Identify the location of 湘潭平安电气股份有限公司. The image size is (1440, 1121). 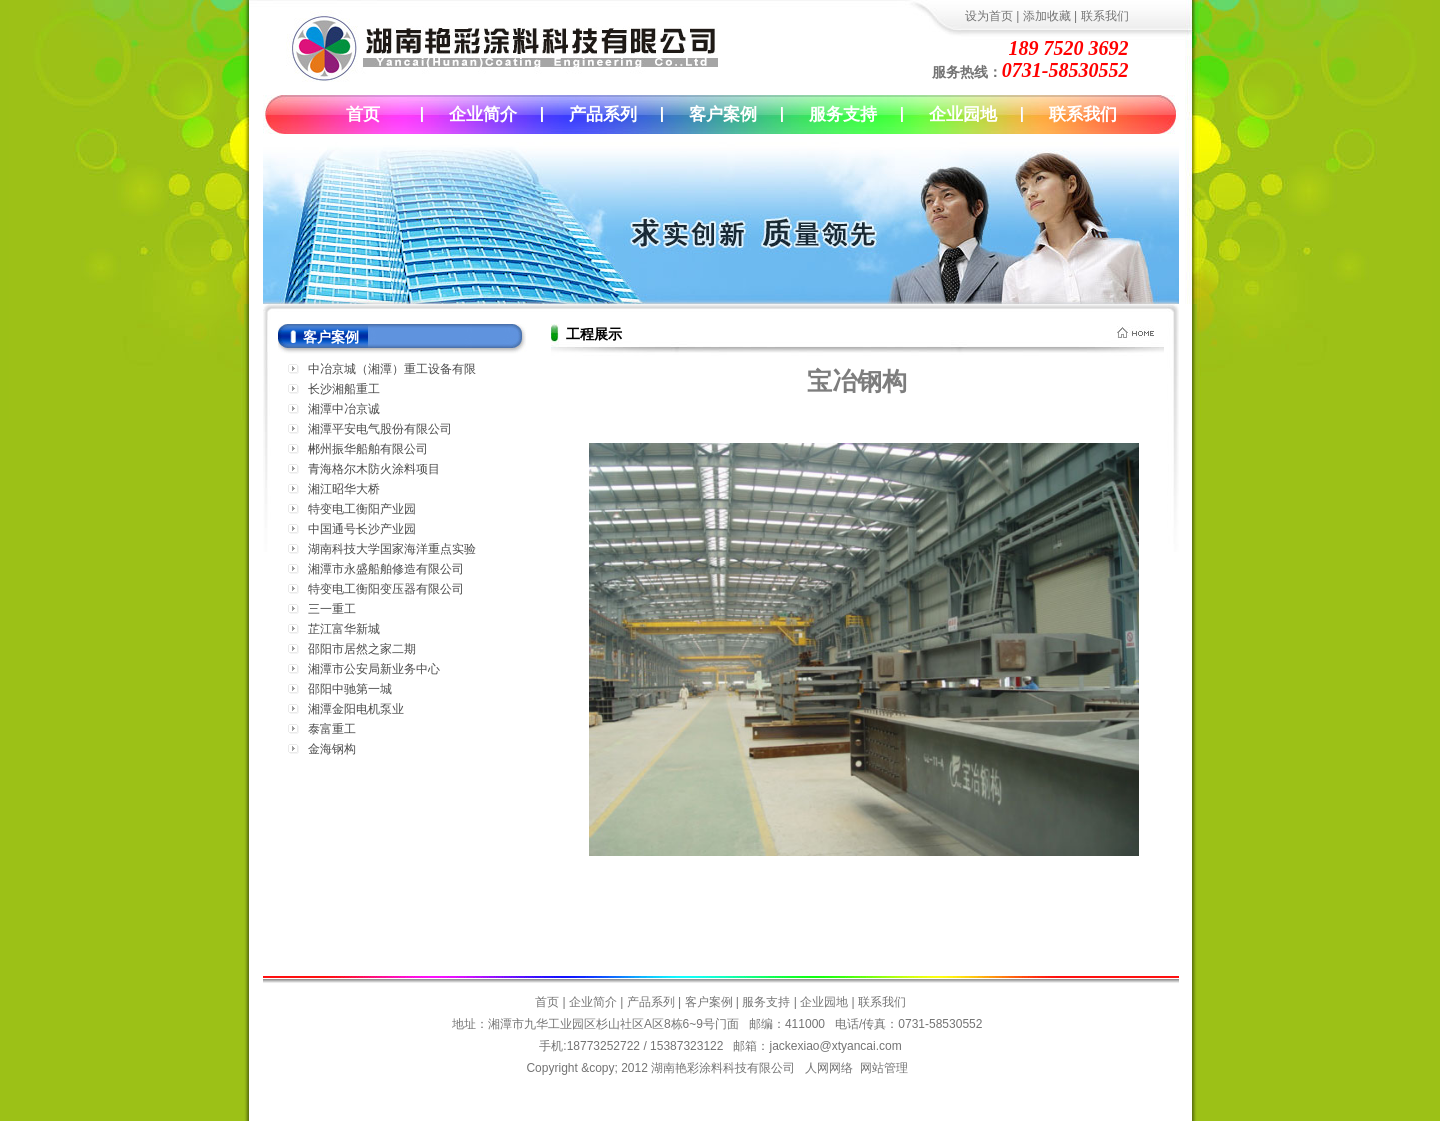
(380, 429).